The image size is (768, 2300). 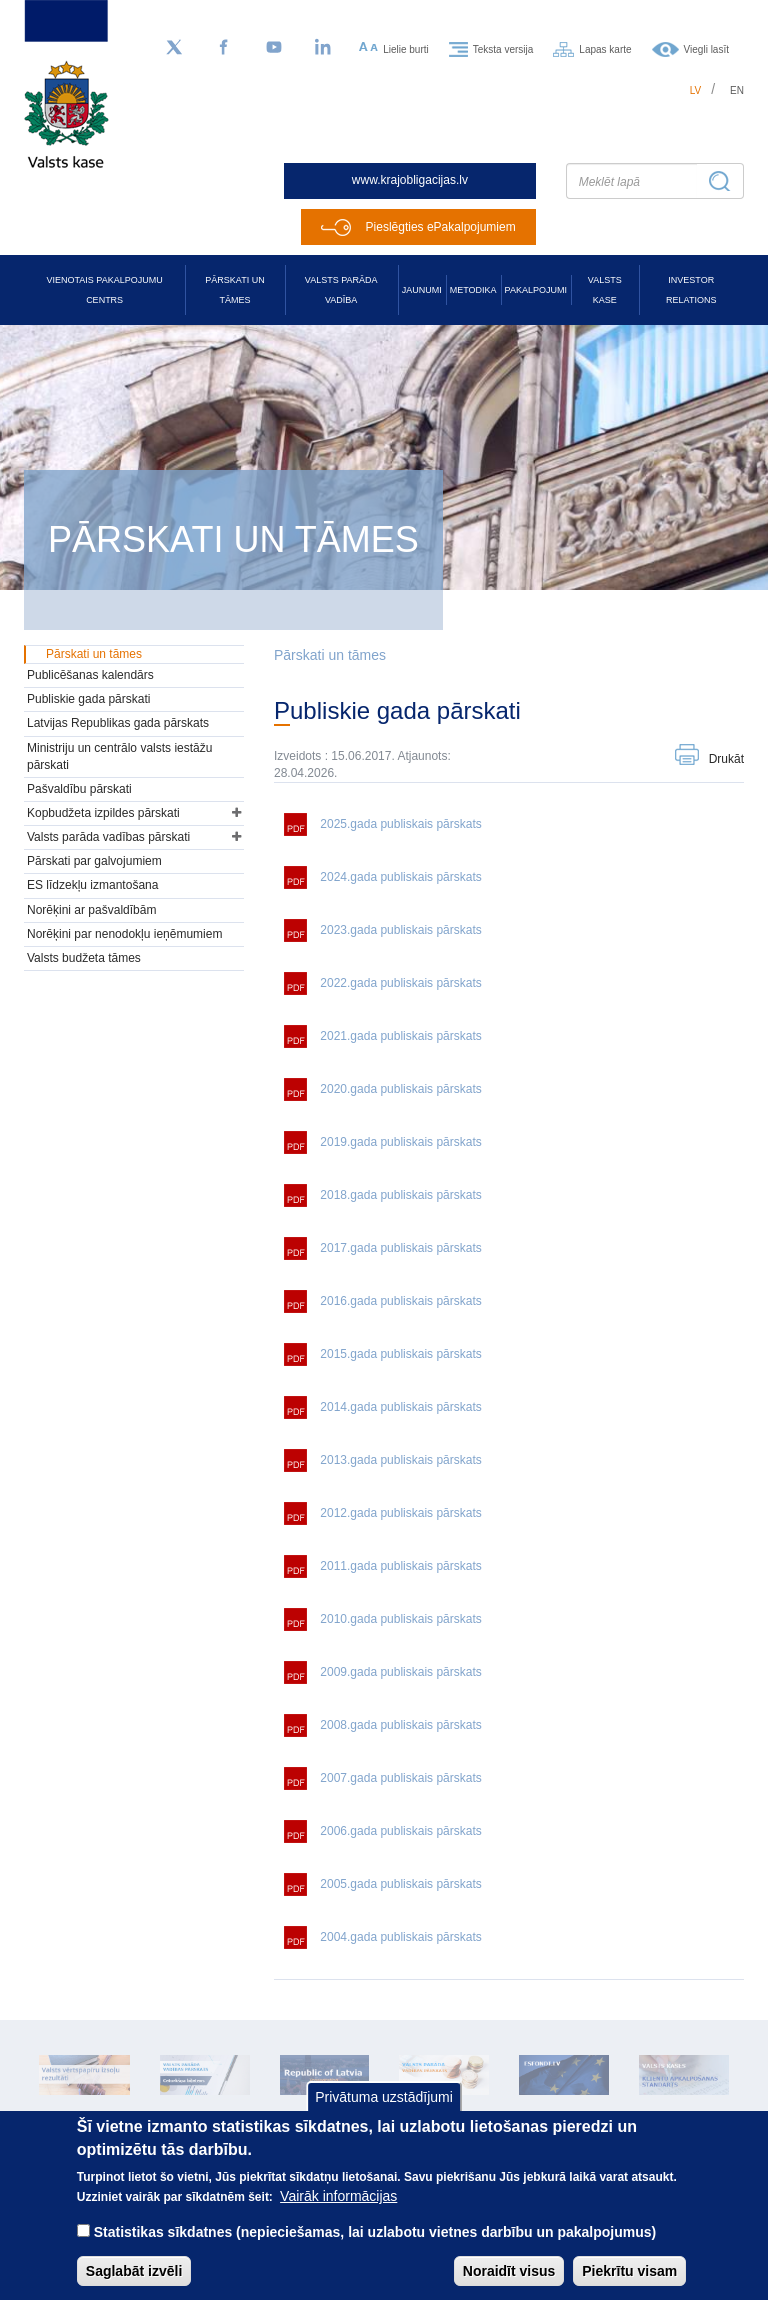 What do you see at coordinates (92, 885) in the screenshot?
I see `ES līdzekļu izmantošana` at bounding box center [92, 885].